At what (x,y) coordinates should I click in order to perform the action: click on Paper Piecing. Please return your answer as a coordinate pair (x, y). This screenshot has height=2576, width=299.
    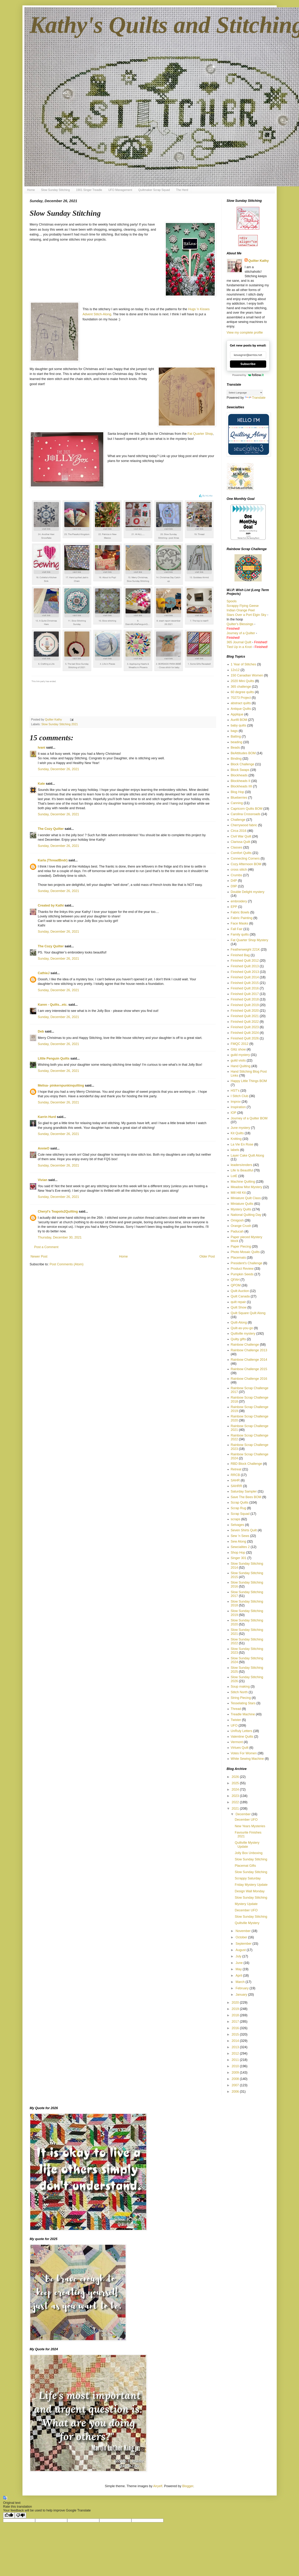
    Looking at the image, I should click on (241, 1246).